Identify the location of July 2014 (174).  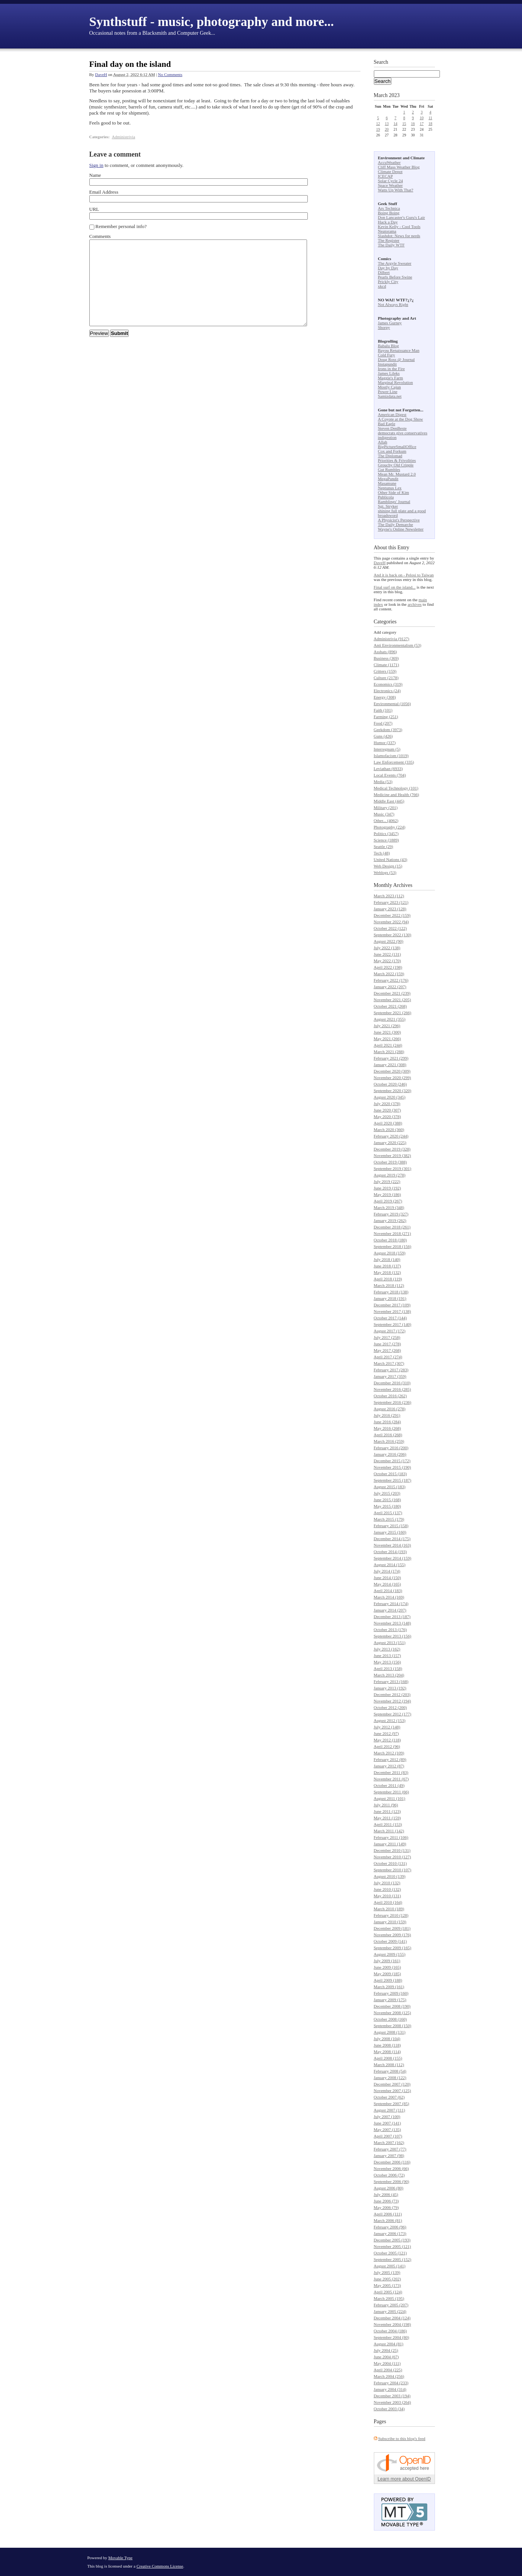
(387, 1571).